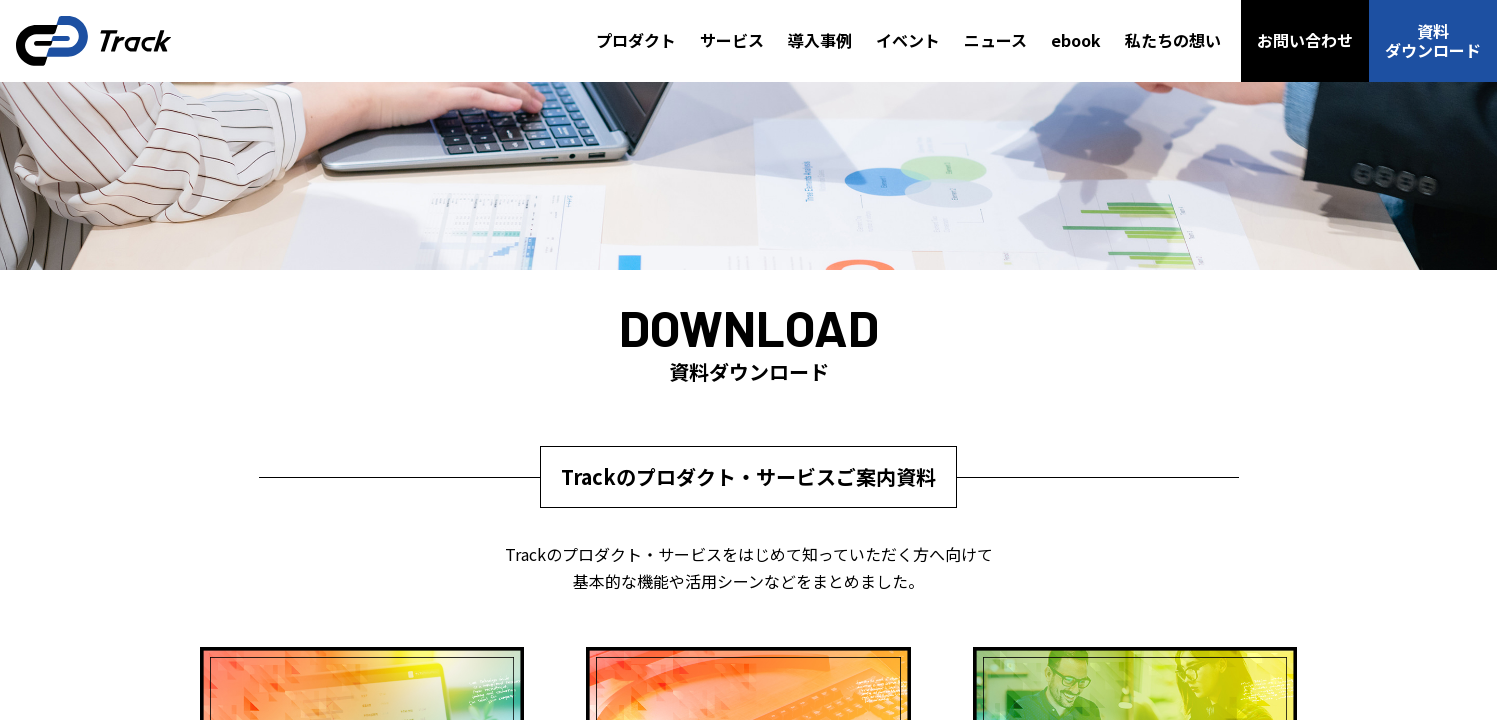  Describe the element at coordinates (1433, 40) in the screenshot. I see `資料ダウンロード` at that location.